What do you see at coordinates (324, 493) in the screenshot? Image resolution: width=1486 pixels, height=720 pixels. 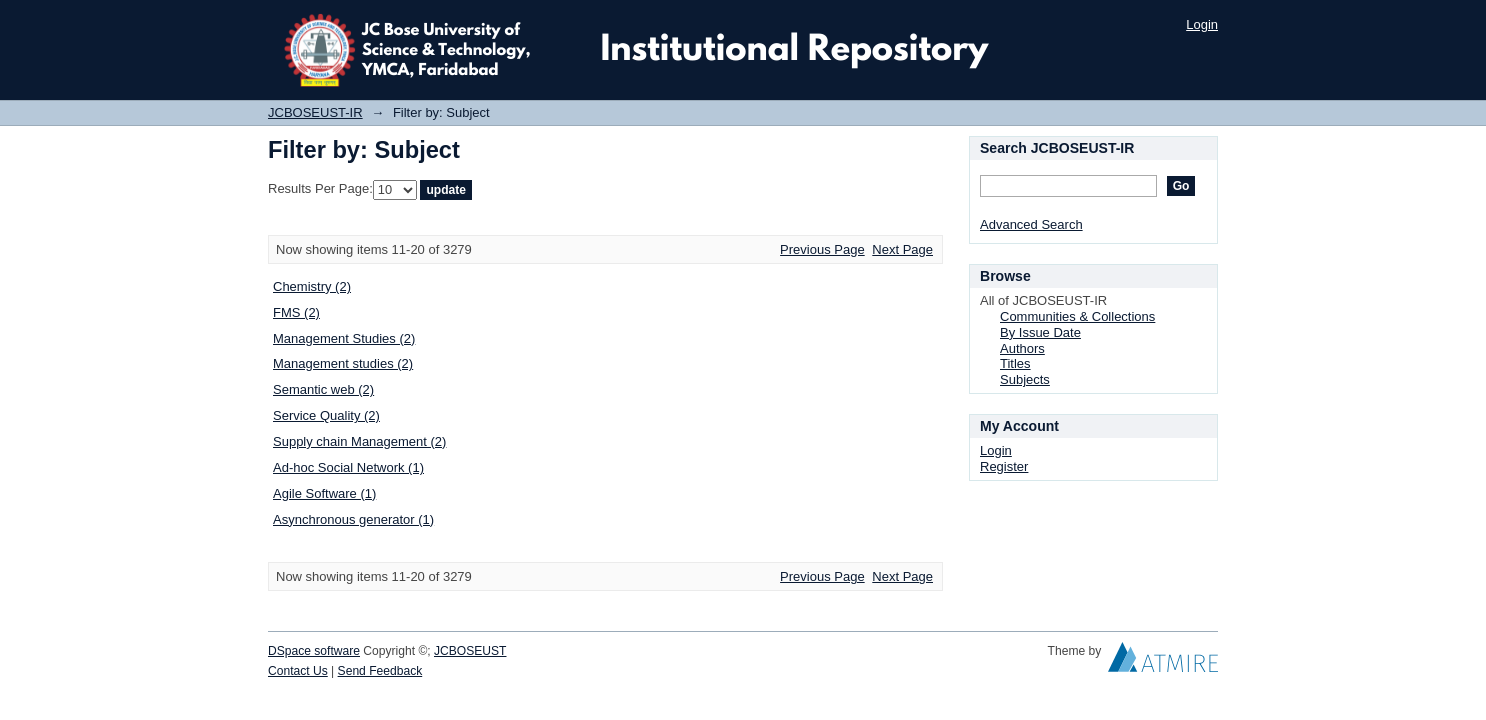 I see `Agile Software (1)` at bounding box center [324, 493].